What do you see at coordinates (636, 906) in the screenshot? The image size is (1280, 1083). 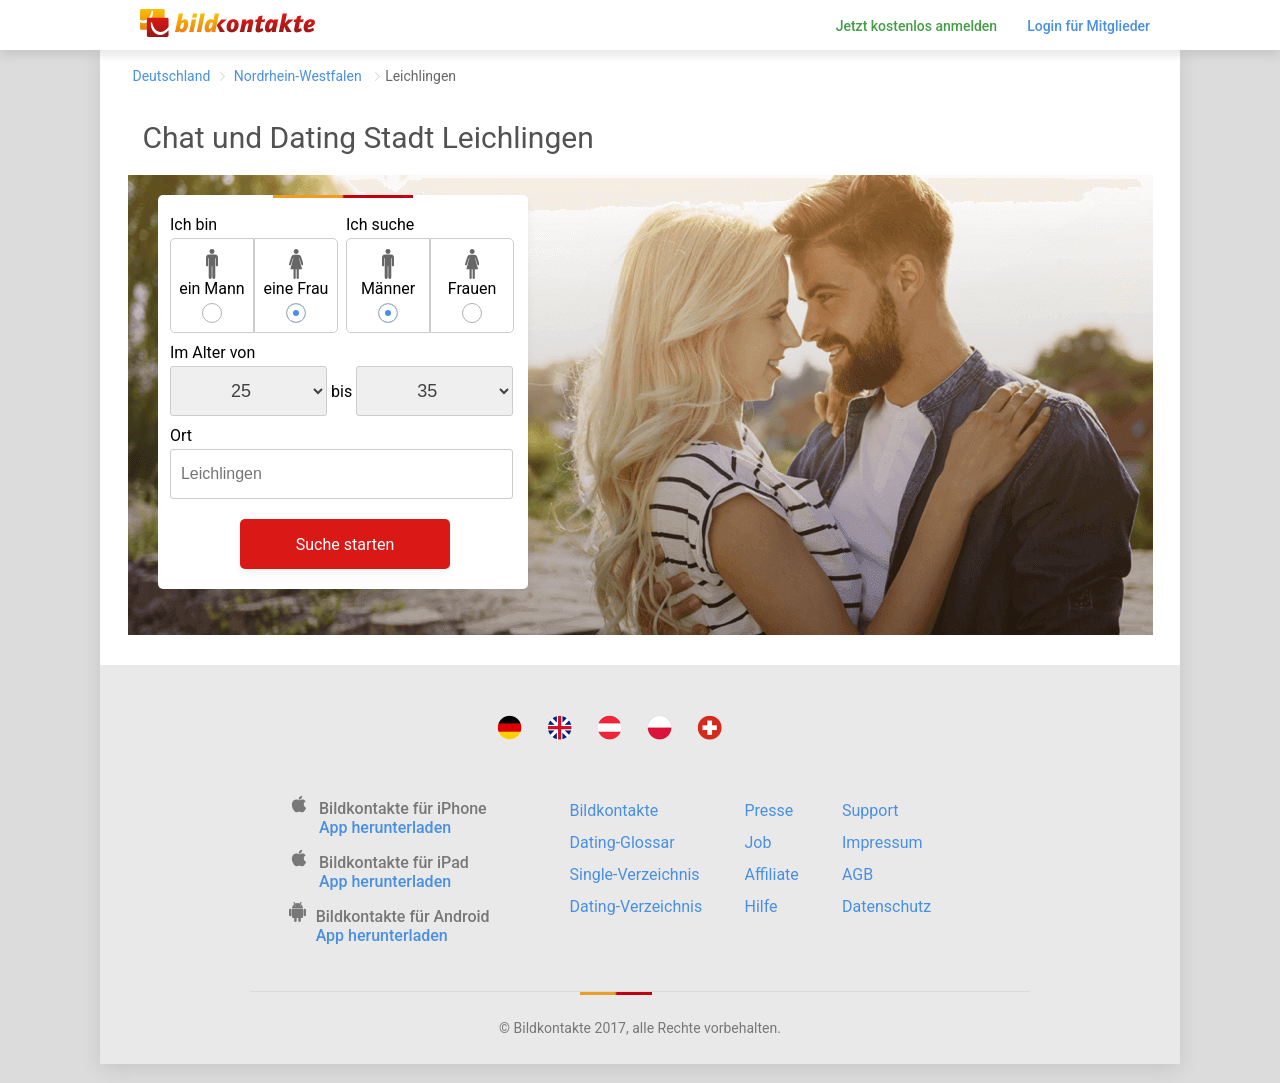 I see `Dating-Verzeichnis` at bounding box center [636, 906].